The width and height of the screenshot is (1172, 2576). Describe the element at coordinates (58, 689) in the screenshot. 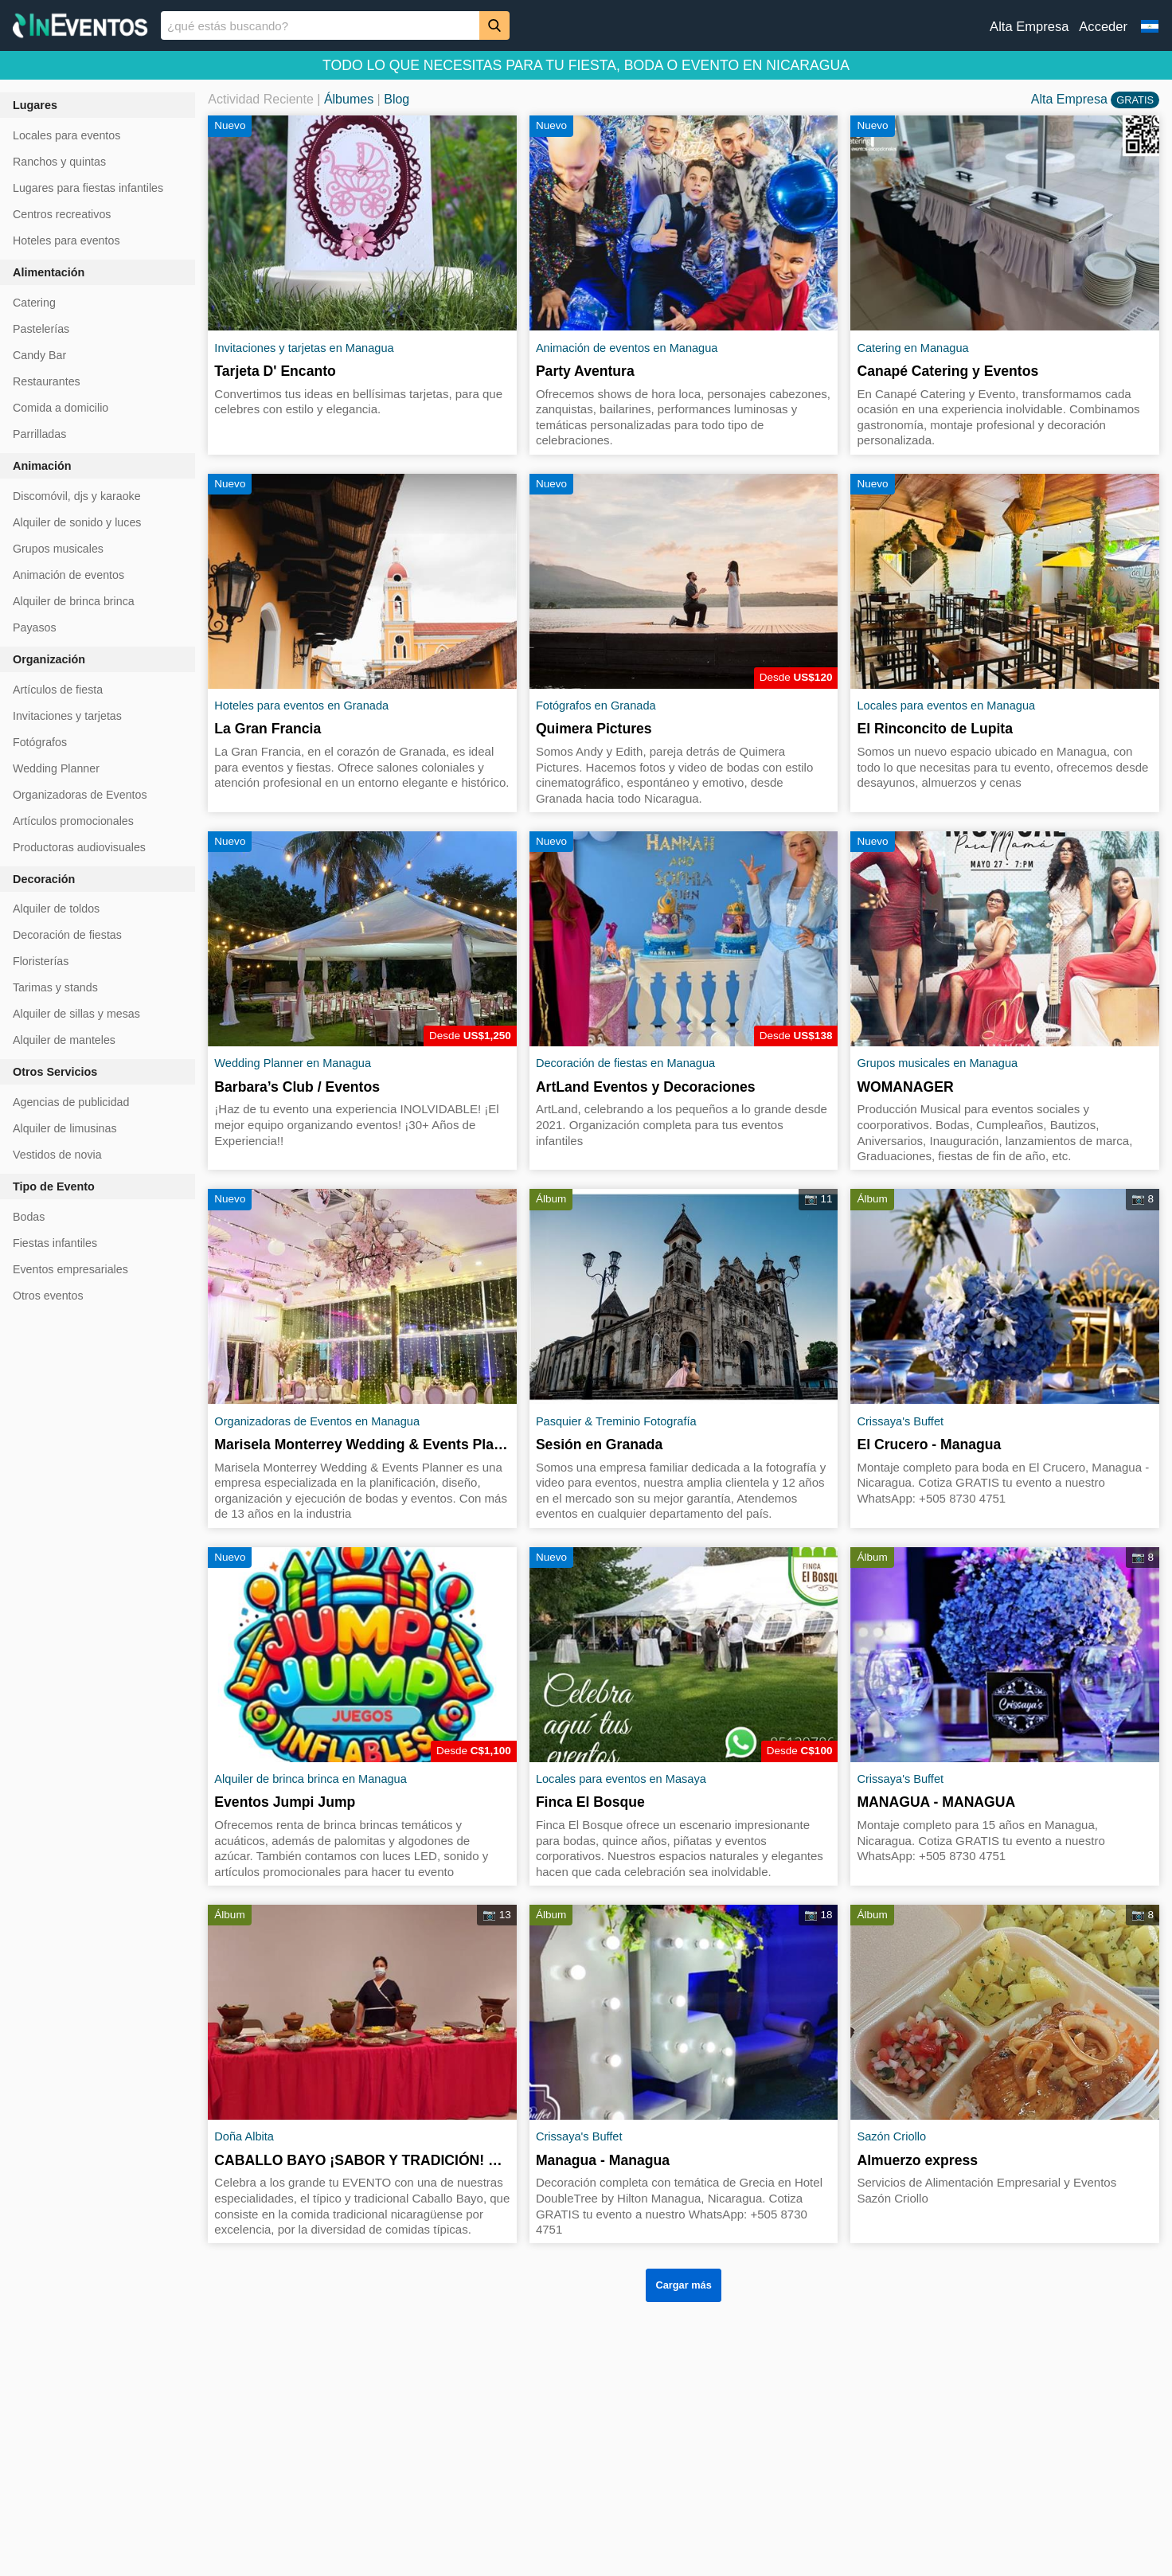

I see `Artículos de fiesta` at that location.